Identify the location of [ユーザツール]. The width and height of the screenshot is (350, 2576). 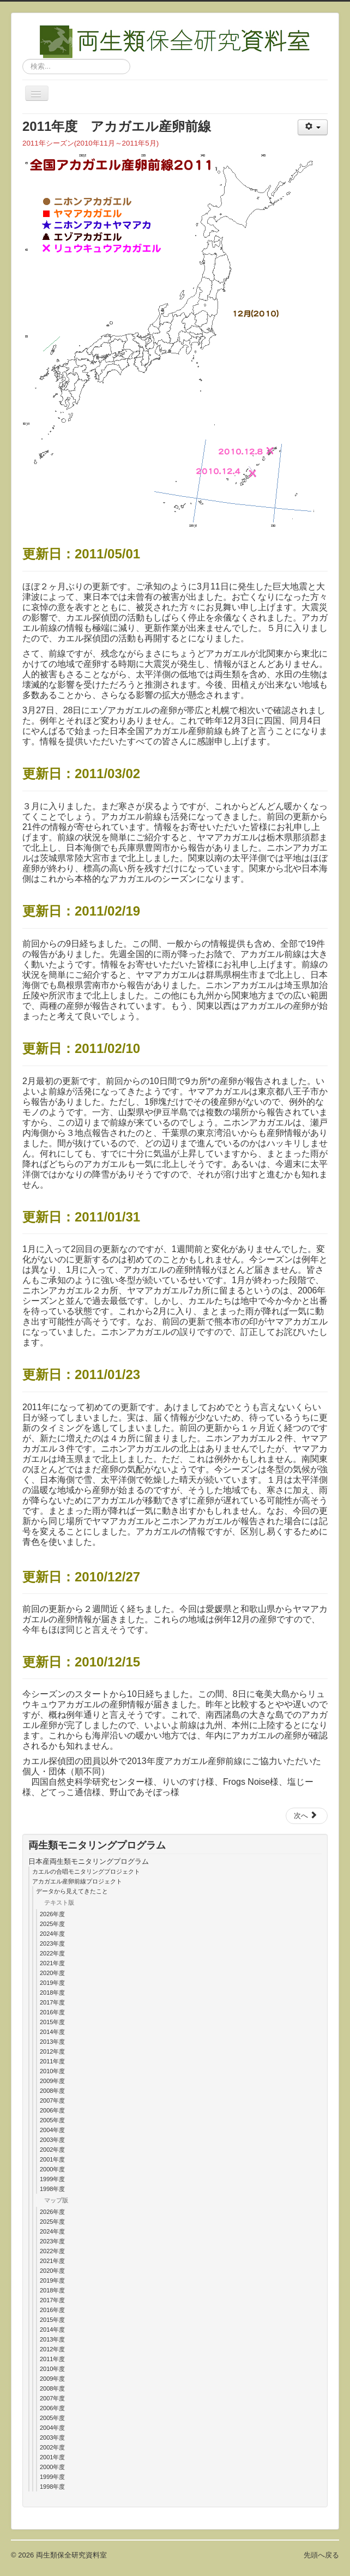
(313, 127).